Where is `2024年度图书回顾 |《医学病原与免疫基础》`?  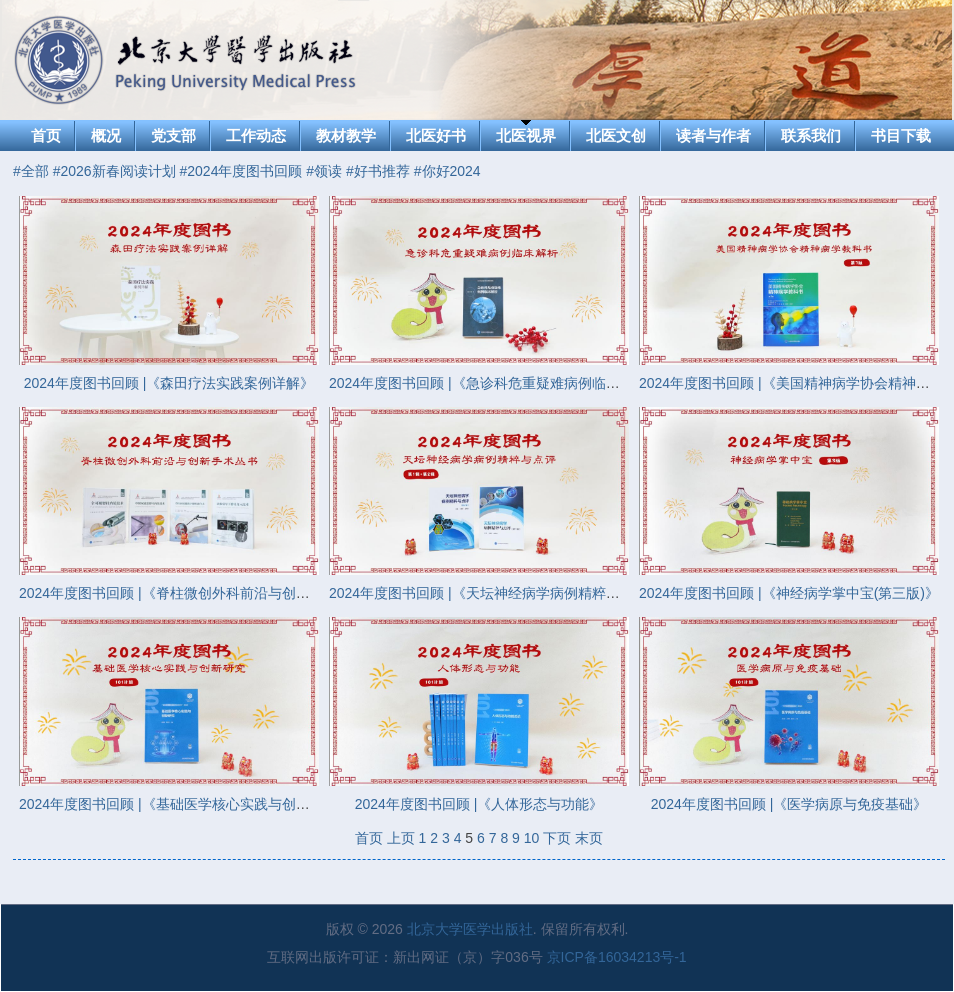
2024年度图书回顾 |《医学病原与免疫基础》 is located at coordinates (789, 804).